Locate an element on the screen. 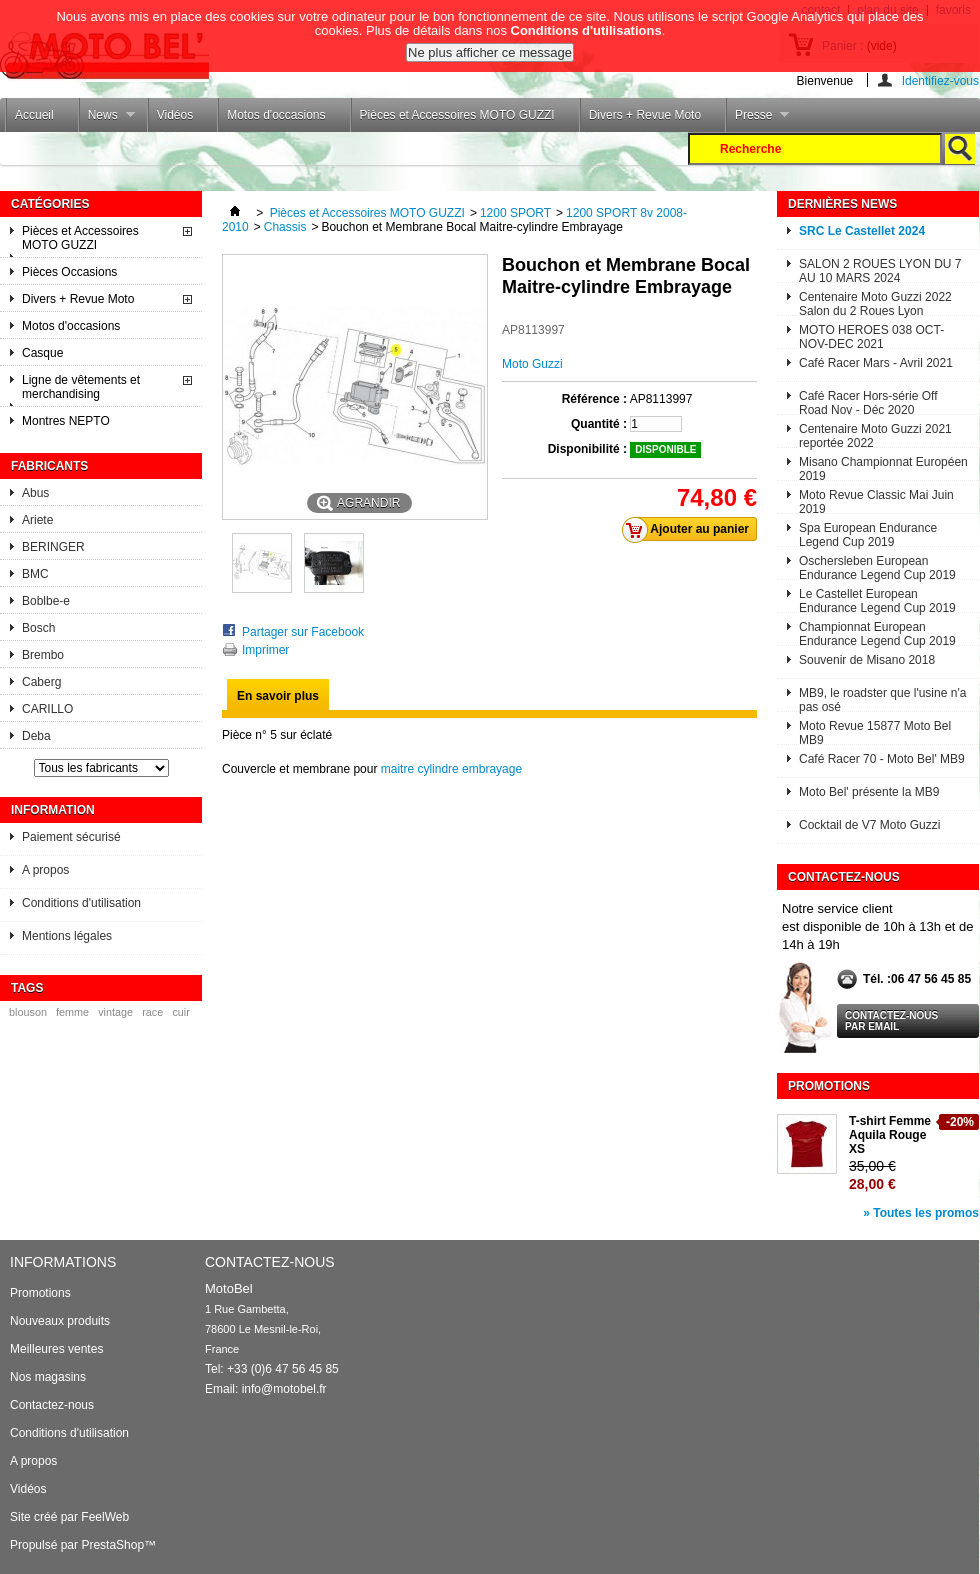 The image size is (980, 1574). Moto Revue Classic Mai Juin 2019 is located at coordinates (876, 500).